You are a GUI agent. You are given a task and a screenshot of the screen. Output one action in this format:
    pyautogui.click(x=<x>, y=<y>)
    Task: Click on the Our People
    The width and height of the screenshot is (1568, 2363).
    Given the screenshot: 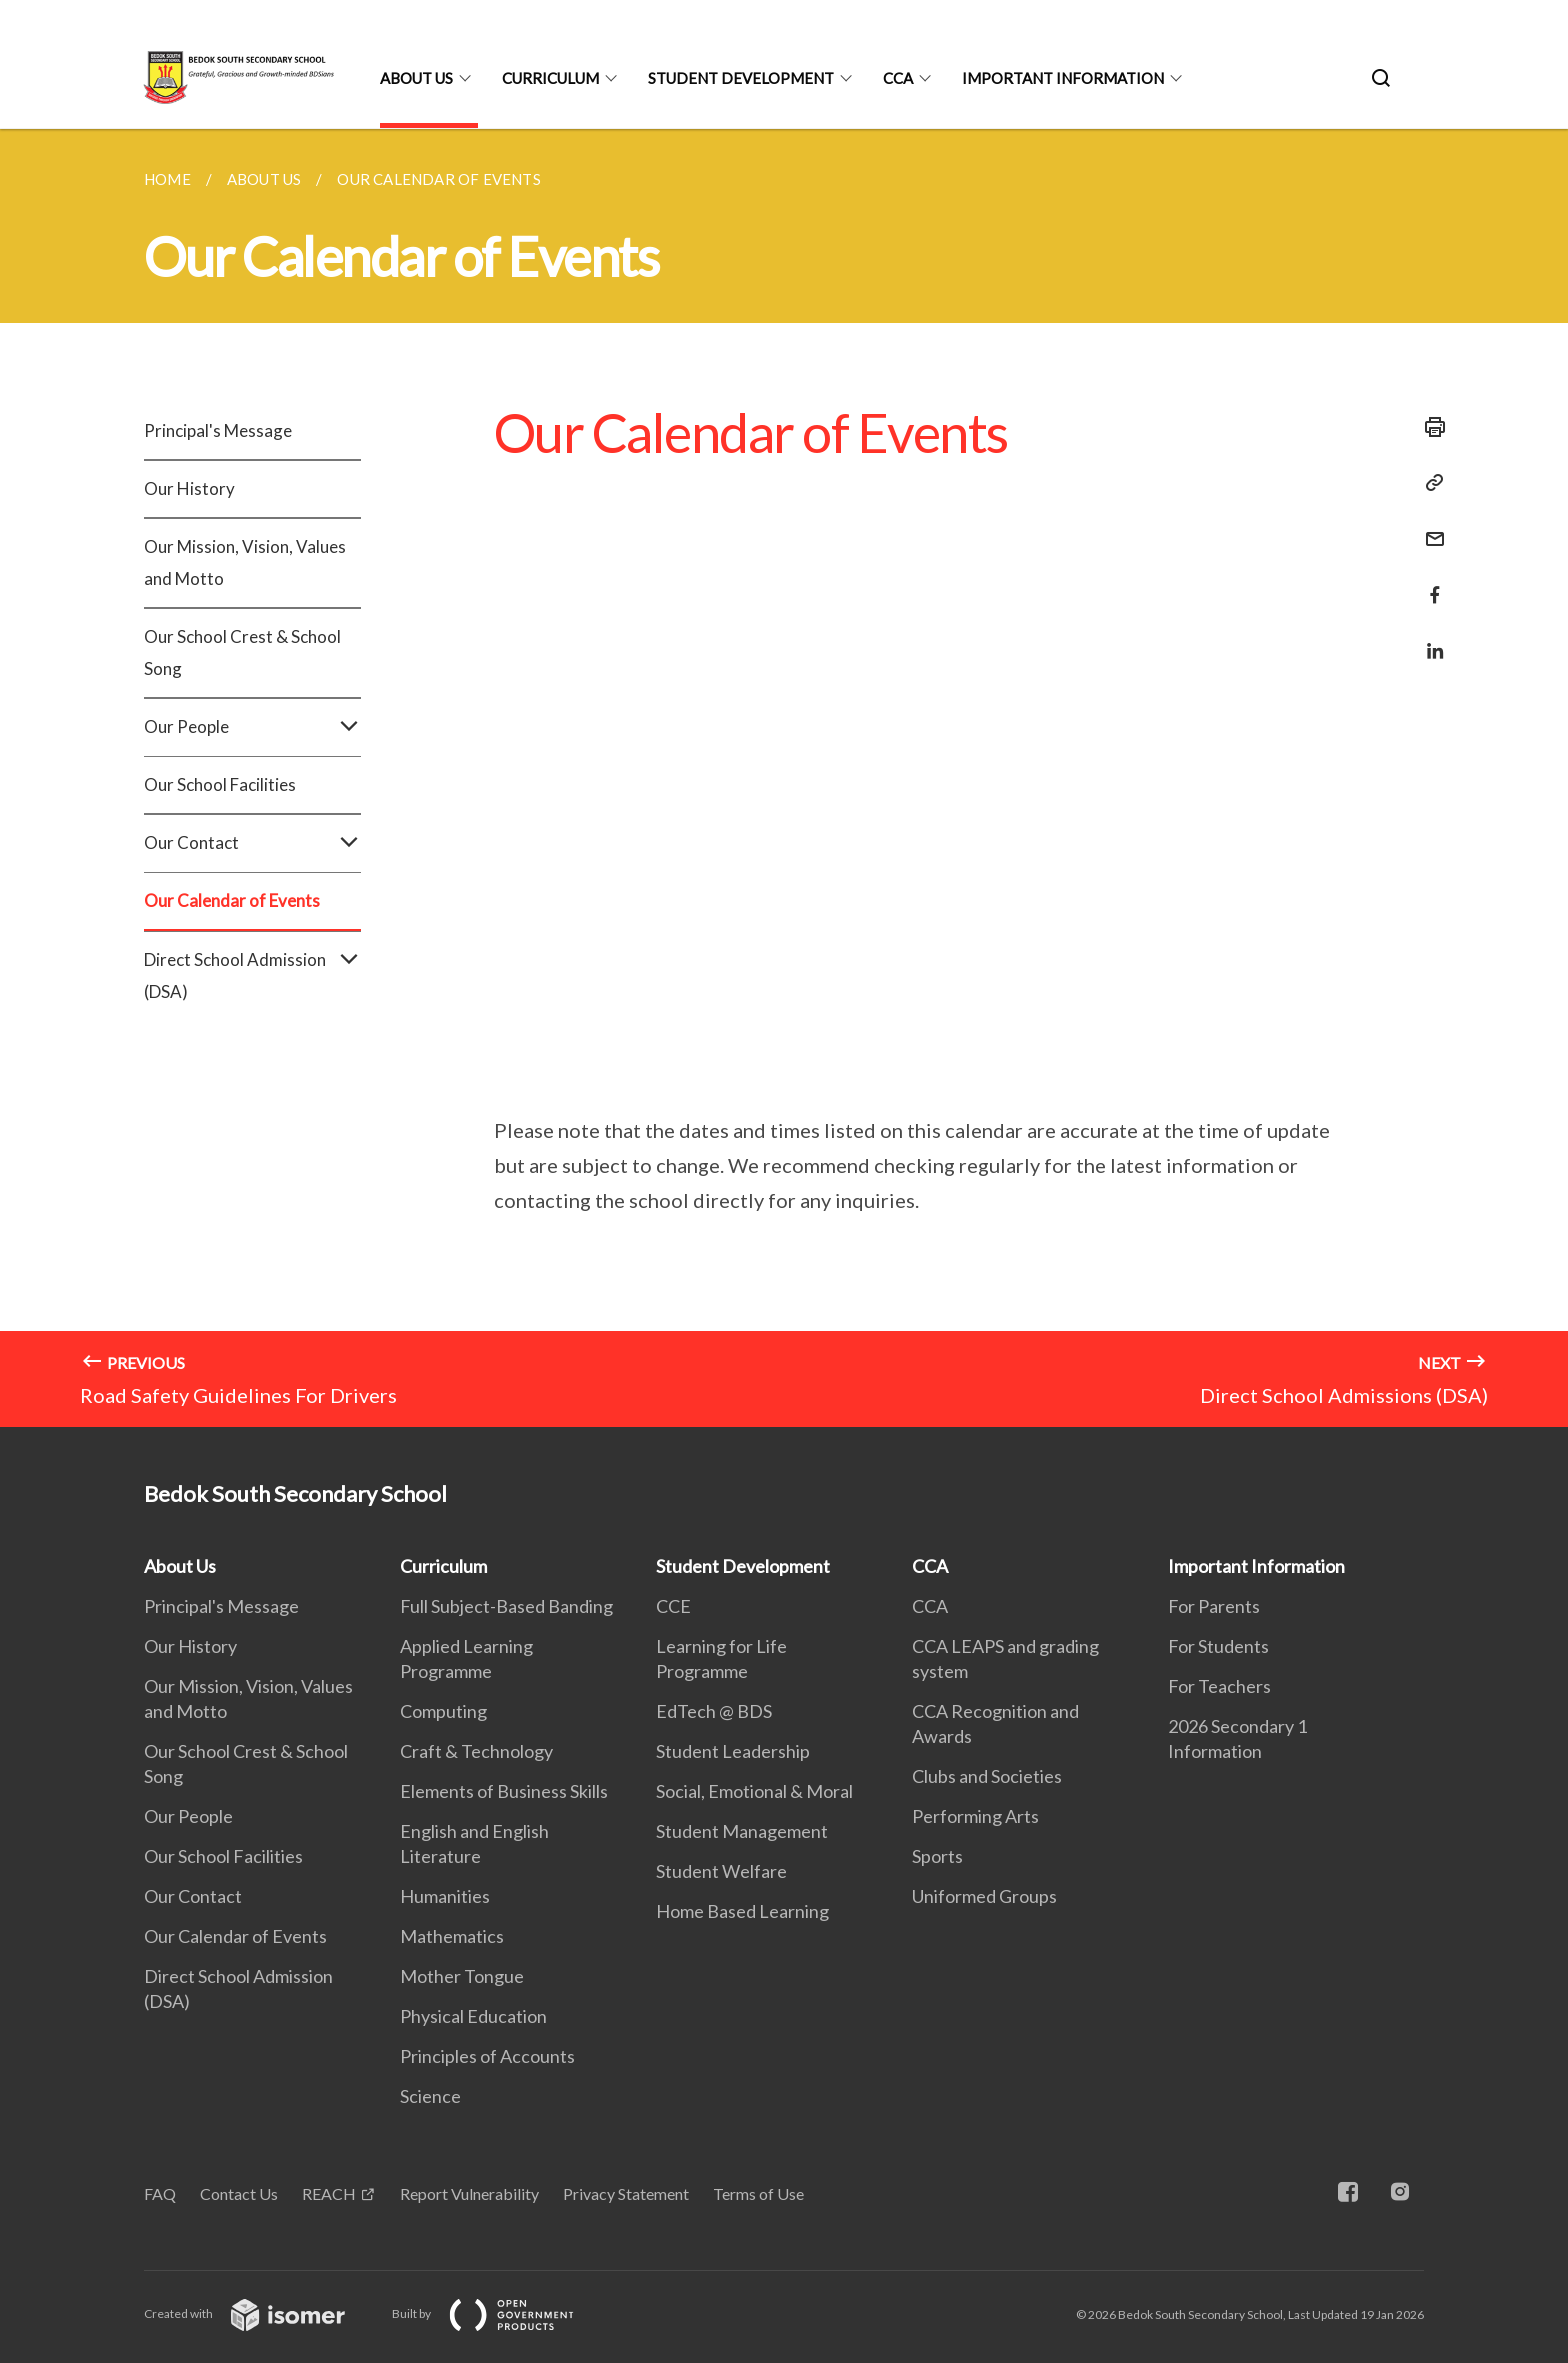 What is the action you would take?
    pyautogui.click(x=252, y=727)
    